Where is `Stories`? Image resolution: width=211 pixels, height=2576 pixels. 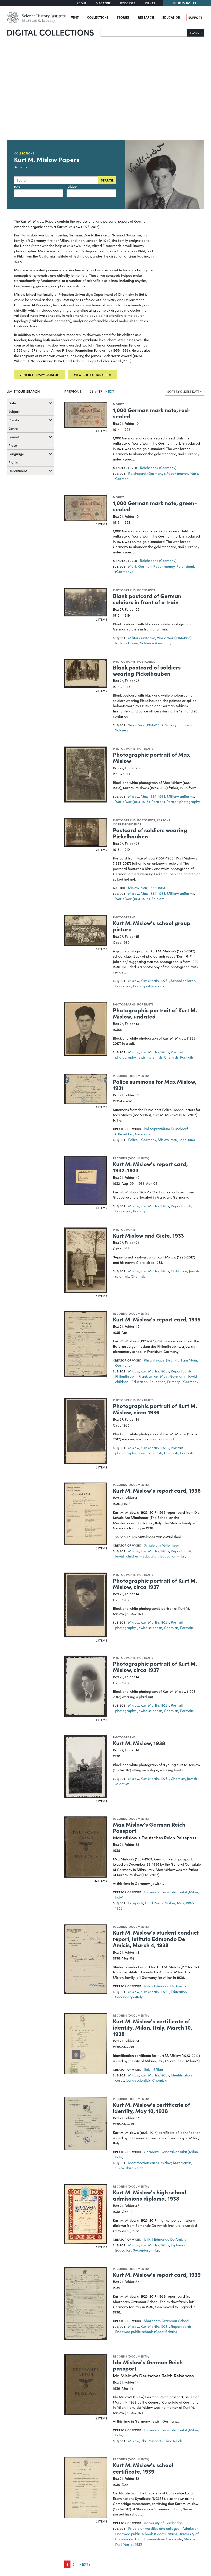
Stories is located at coordinates (123, 17).